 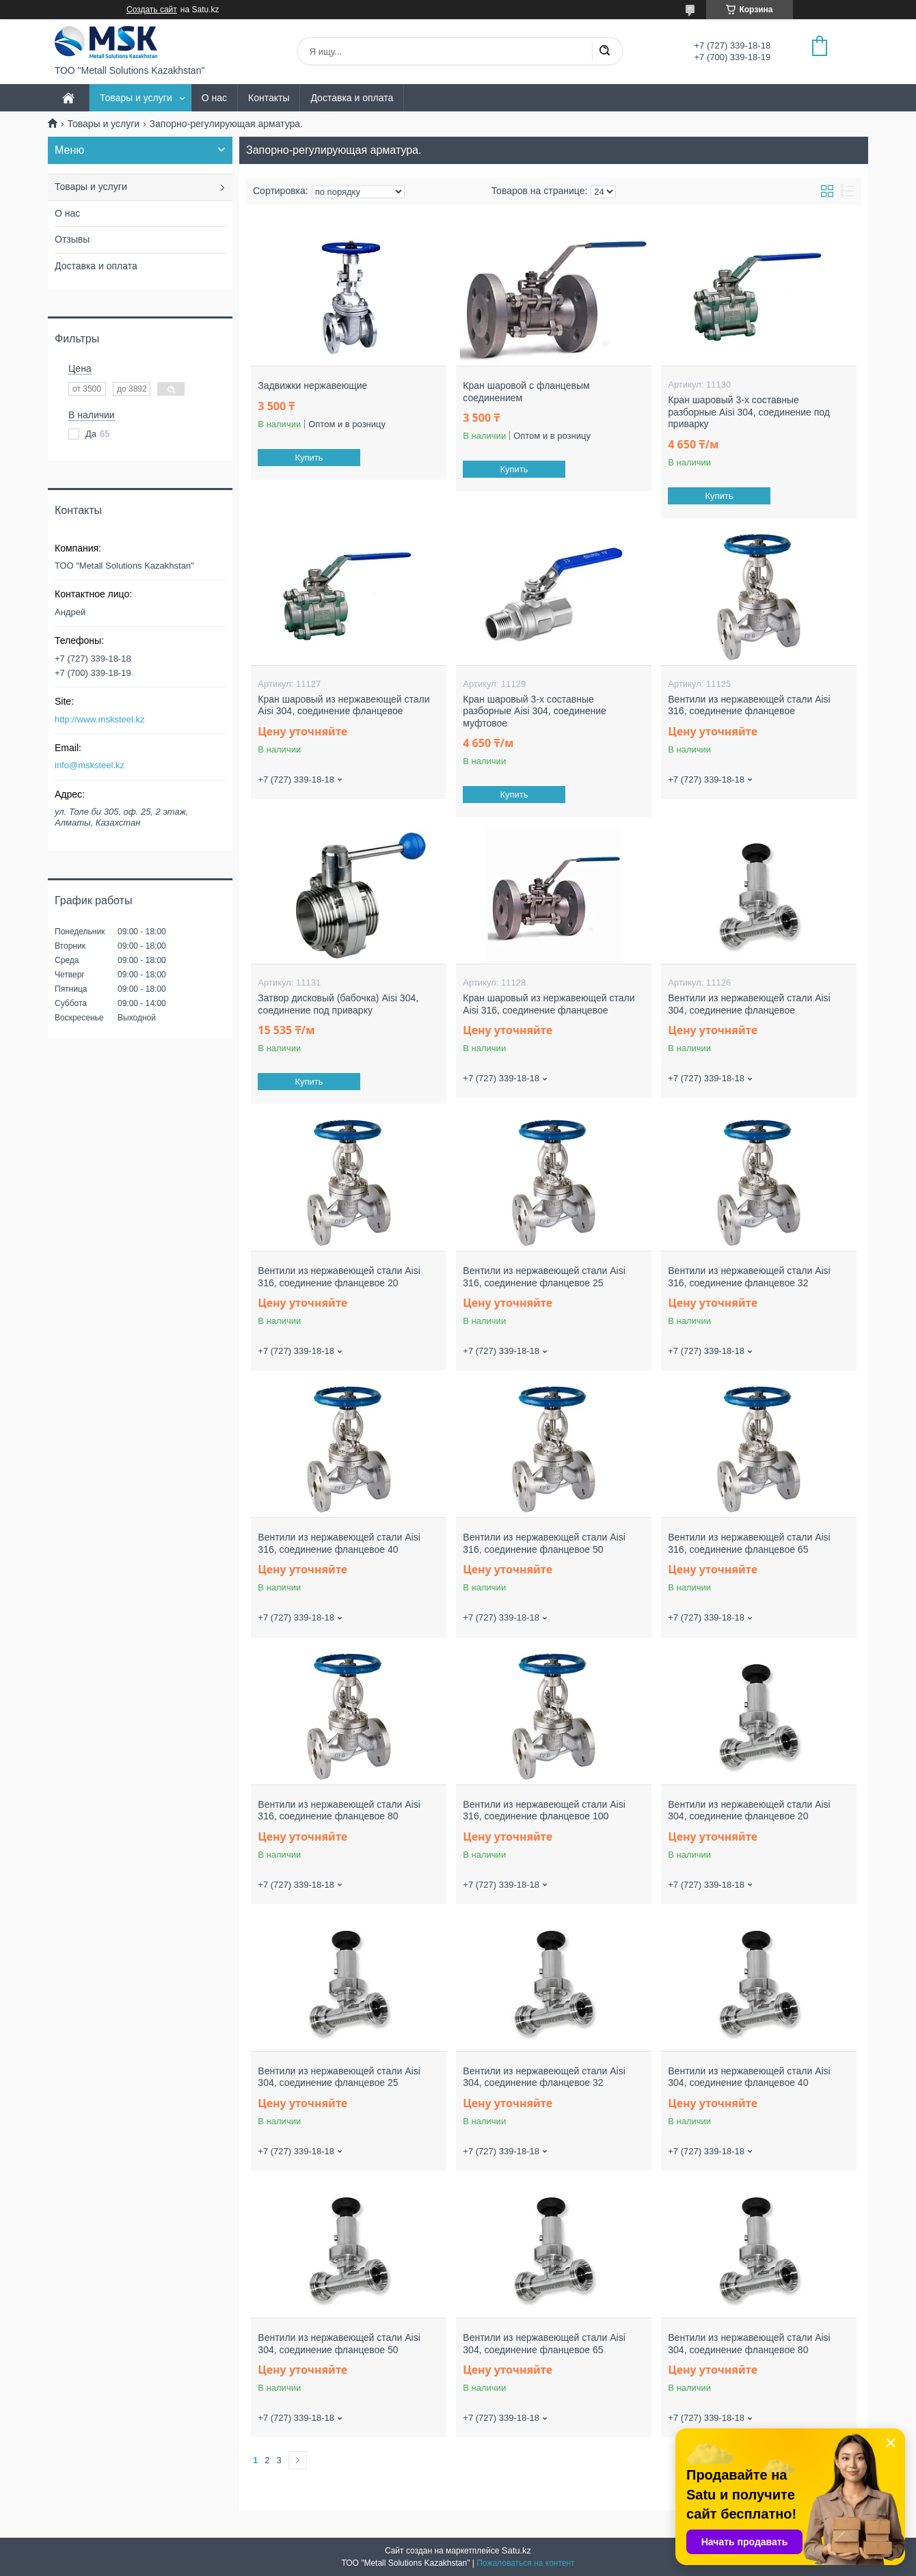 What do you see at coordinates (339, 1543) in the screenshot?
I see `Вентили из нержавеющей стали Aisi 316, соединение фланцевое 40` at bounding box center [339, 1543].